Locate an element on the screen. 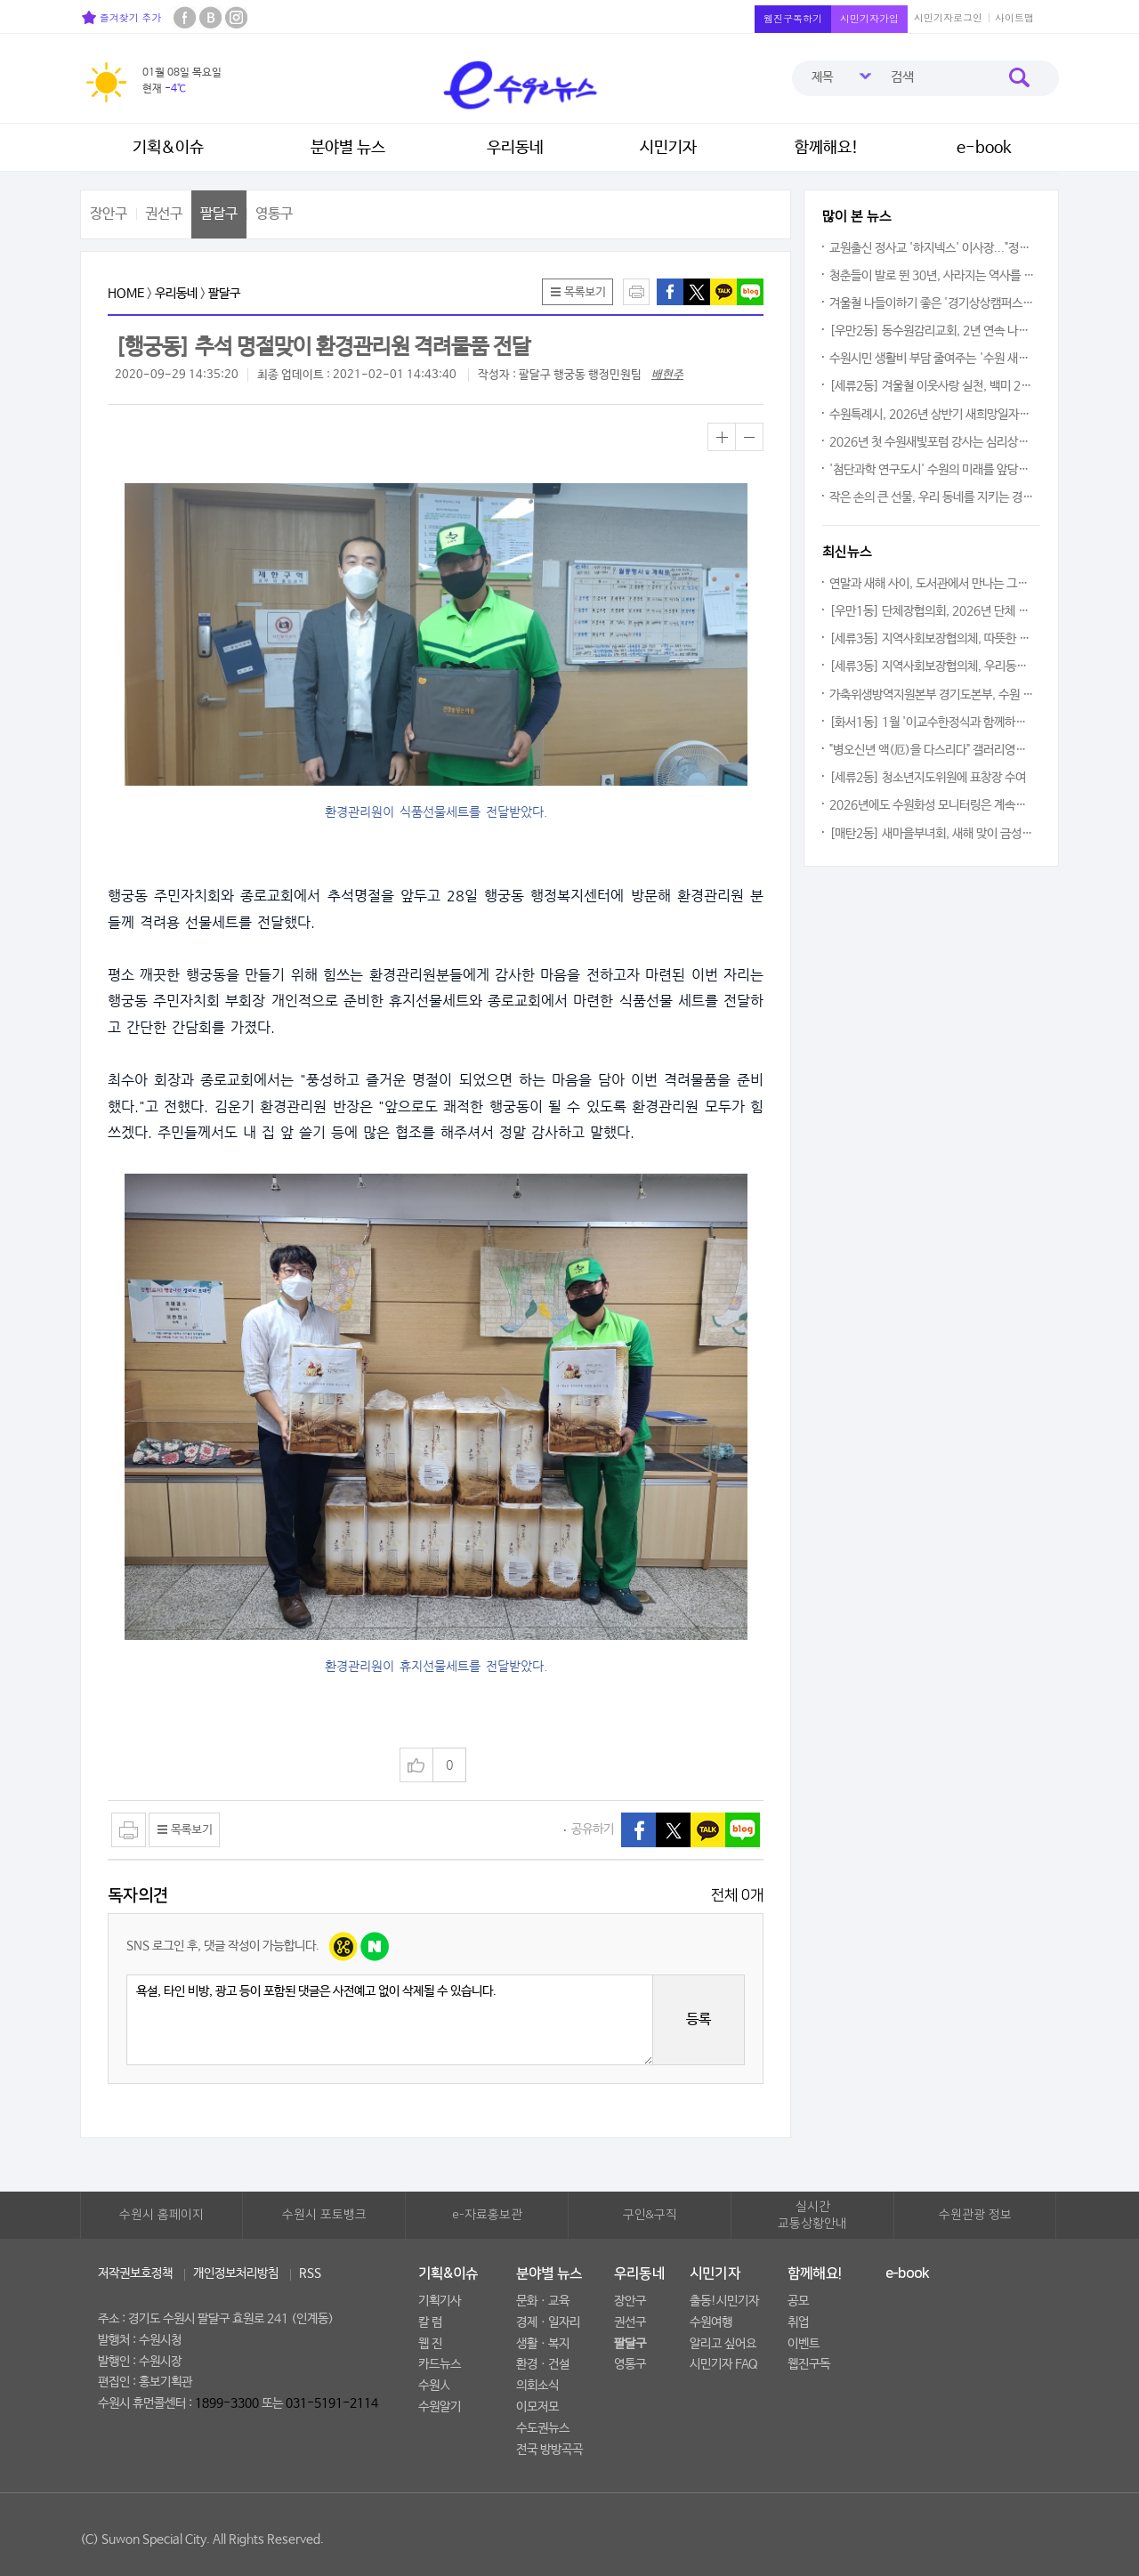 The height and width of the screenshot is (2576, 1139). [세류3동] 지역사회보장협의체, 따뜻한 겨울나기를 위한 전기장판 지원 is located at coordinates (933, 639).